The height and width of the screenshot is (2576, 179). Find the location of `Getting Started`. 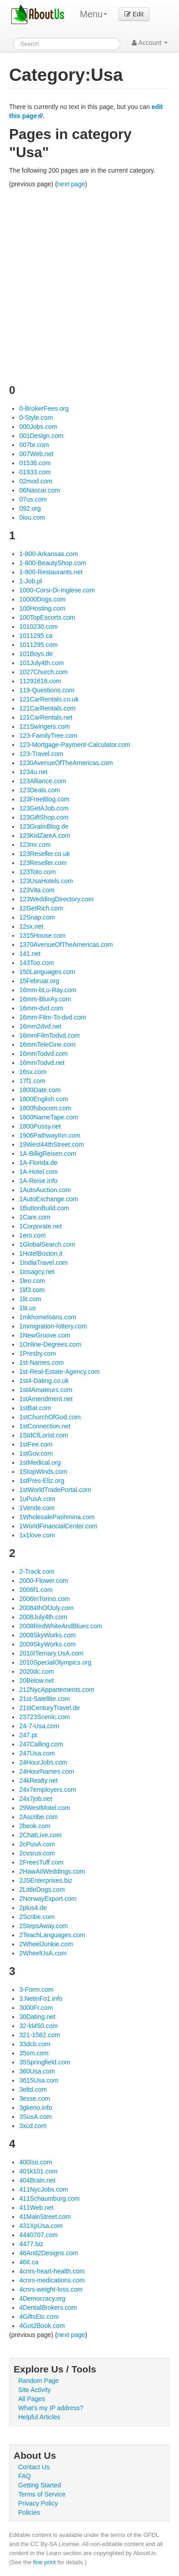

Getting Started is located at coordinates (39, 2485).